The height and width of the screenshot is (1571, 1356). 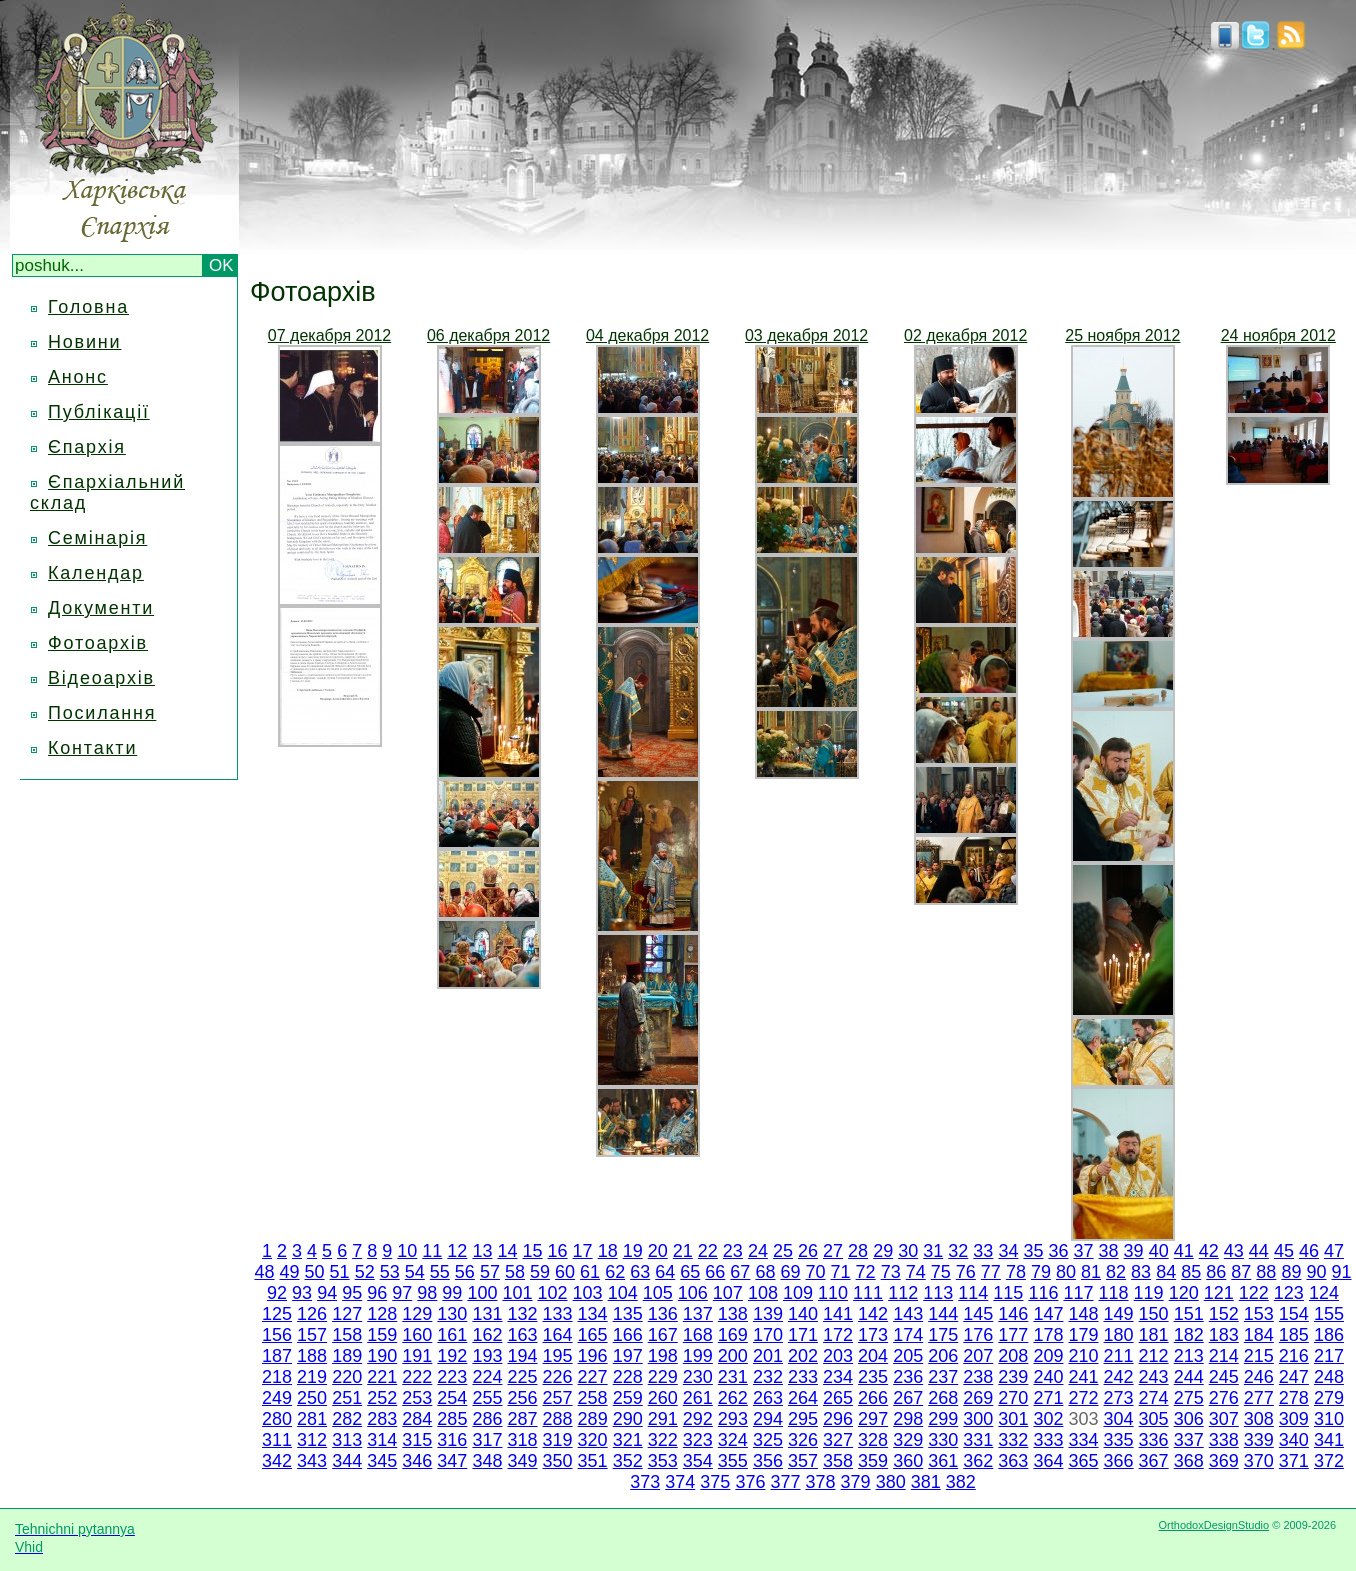 I want to click on 14, so click(x=507, y=1251).